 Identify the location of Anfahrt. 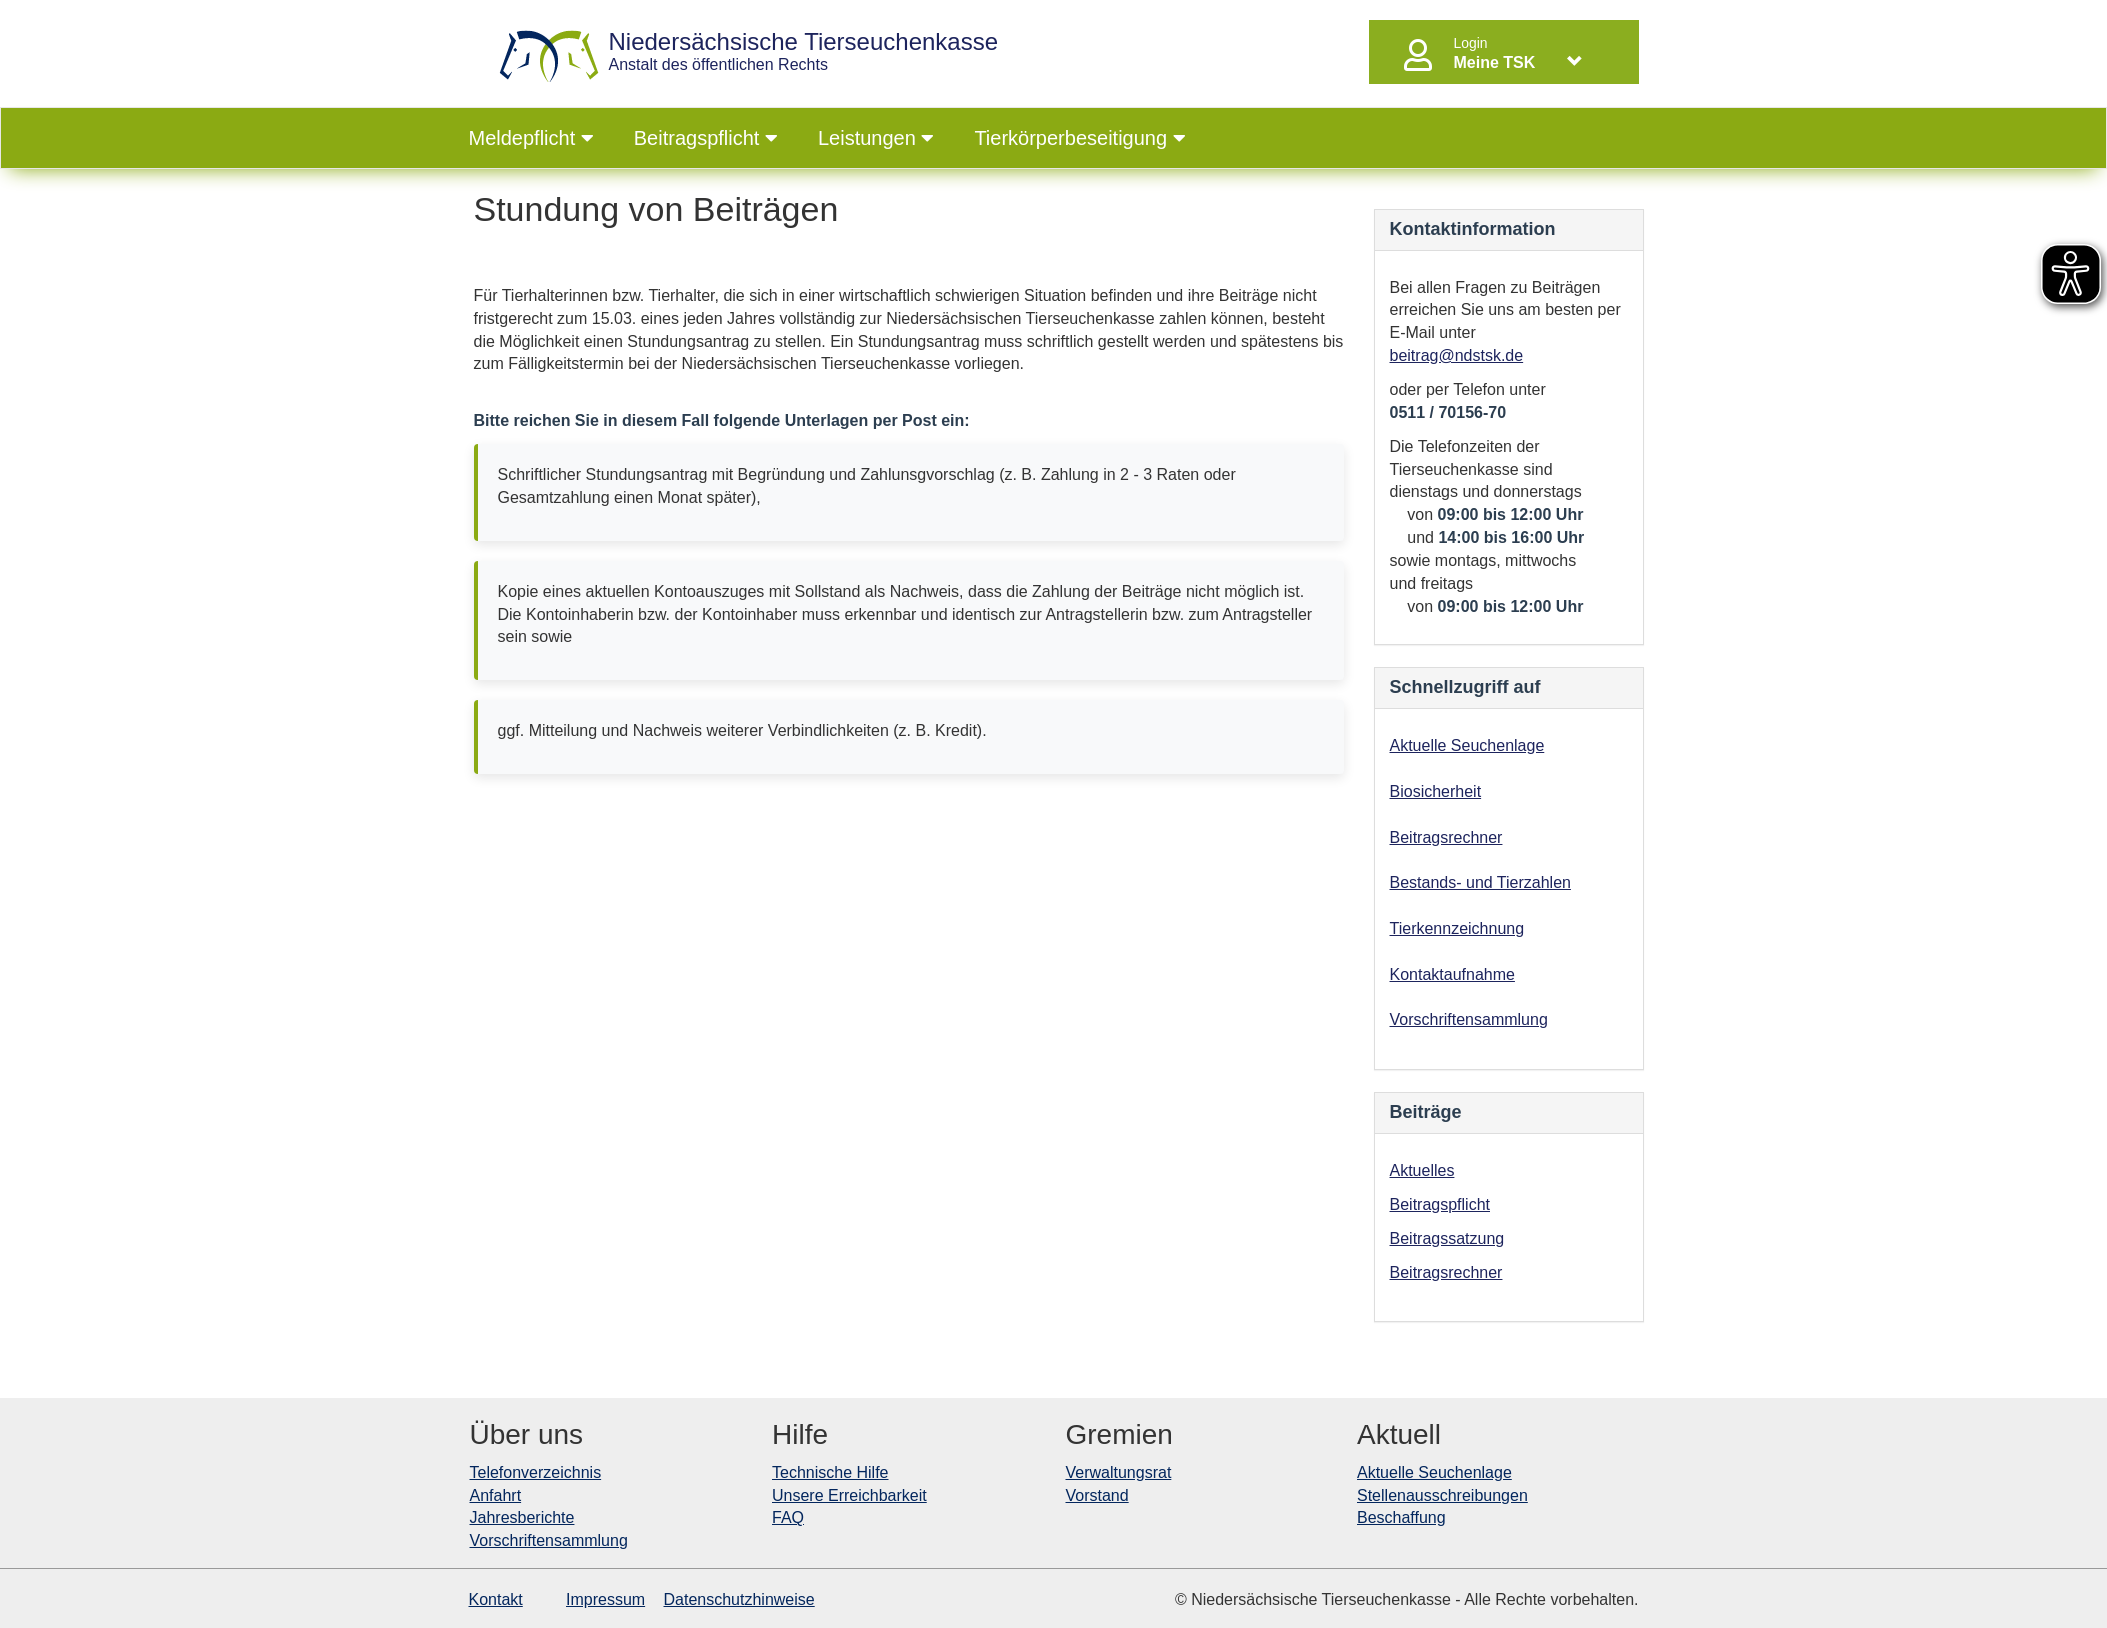
(496, 1495).